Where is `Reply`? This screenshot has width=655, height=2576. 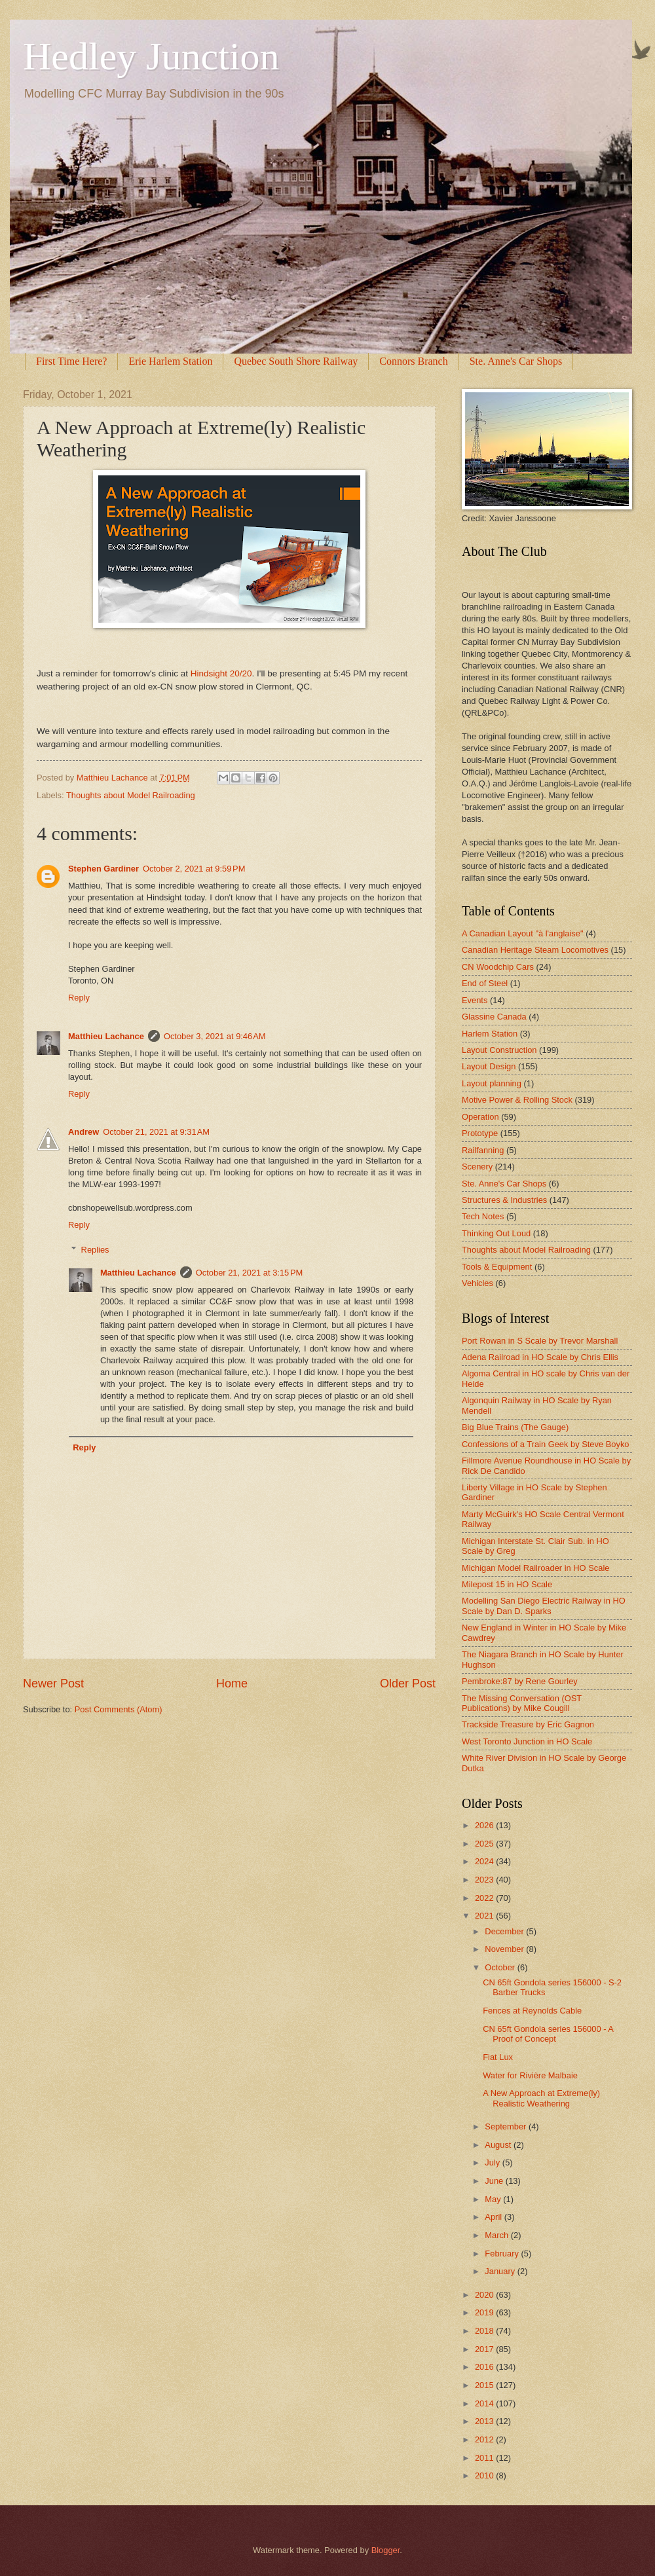
Reply is located at coordinates (79, 998).